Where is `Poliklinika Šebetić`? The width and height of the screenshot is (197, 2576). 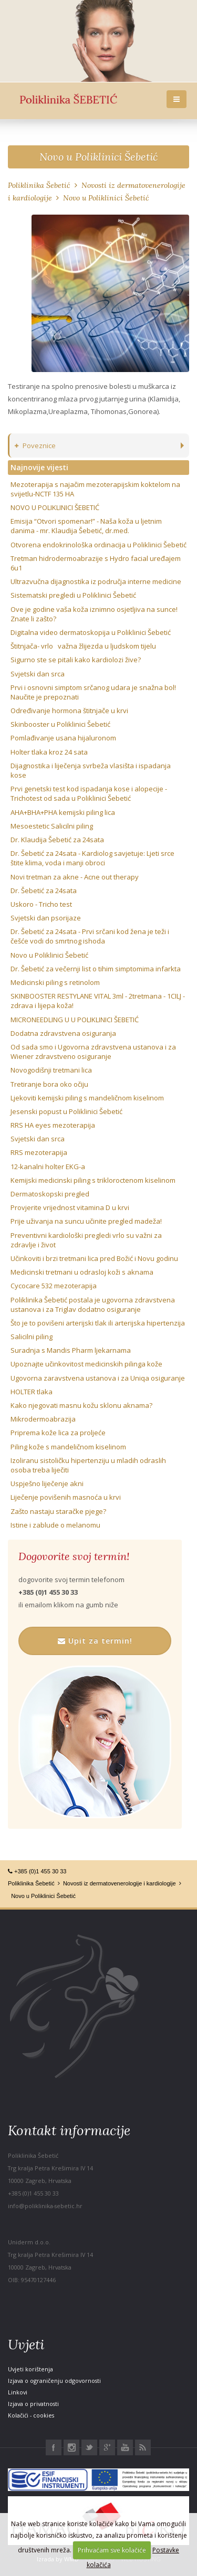 Poliklinika Šebetić is located at coordinates (39, 185).